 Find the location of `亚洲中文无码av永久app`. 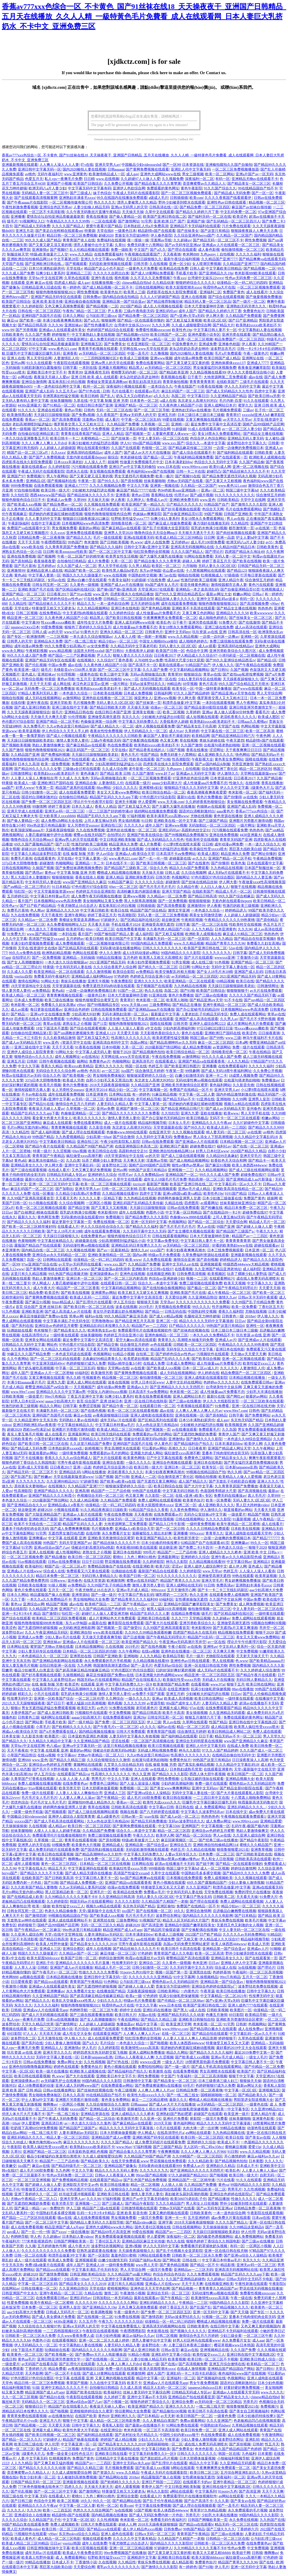

亚洲中文无码av永久app is located at coordinates (131, 2463).